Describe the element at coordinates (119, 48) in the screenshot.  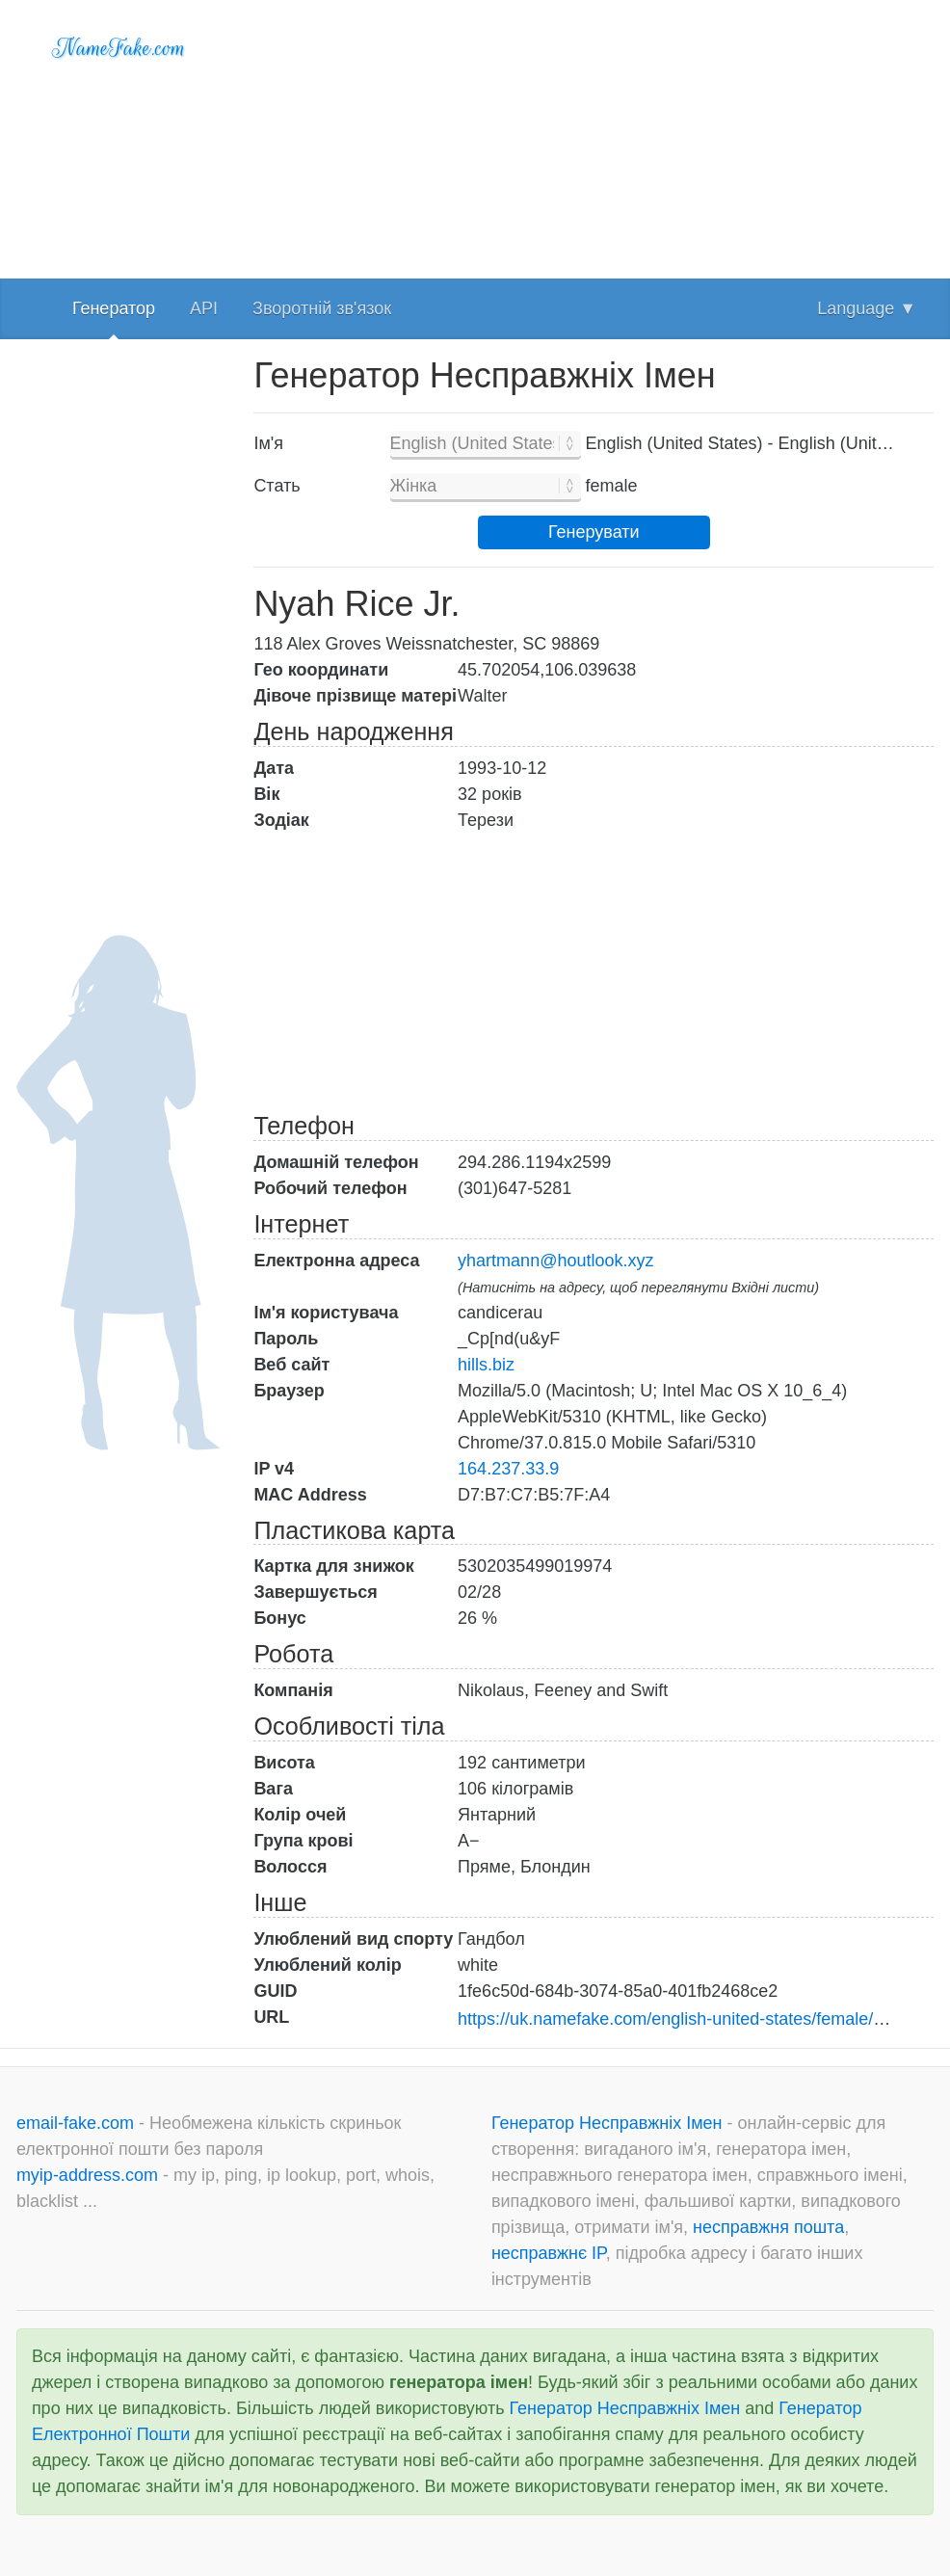
I see `NameFake.com` at that location.